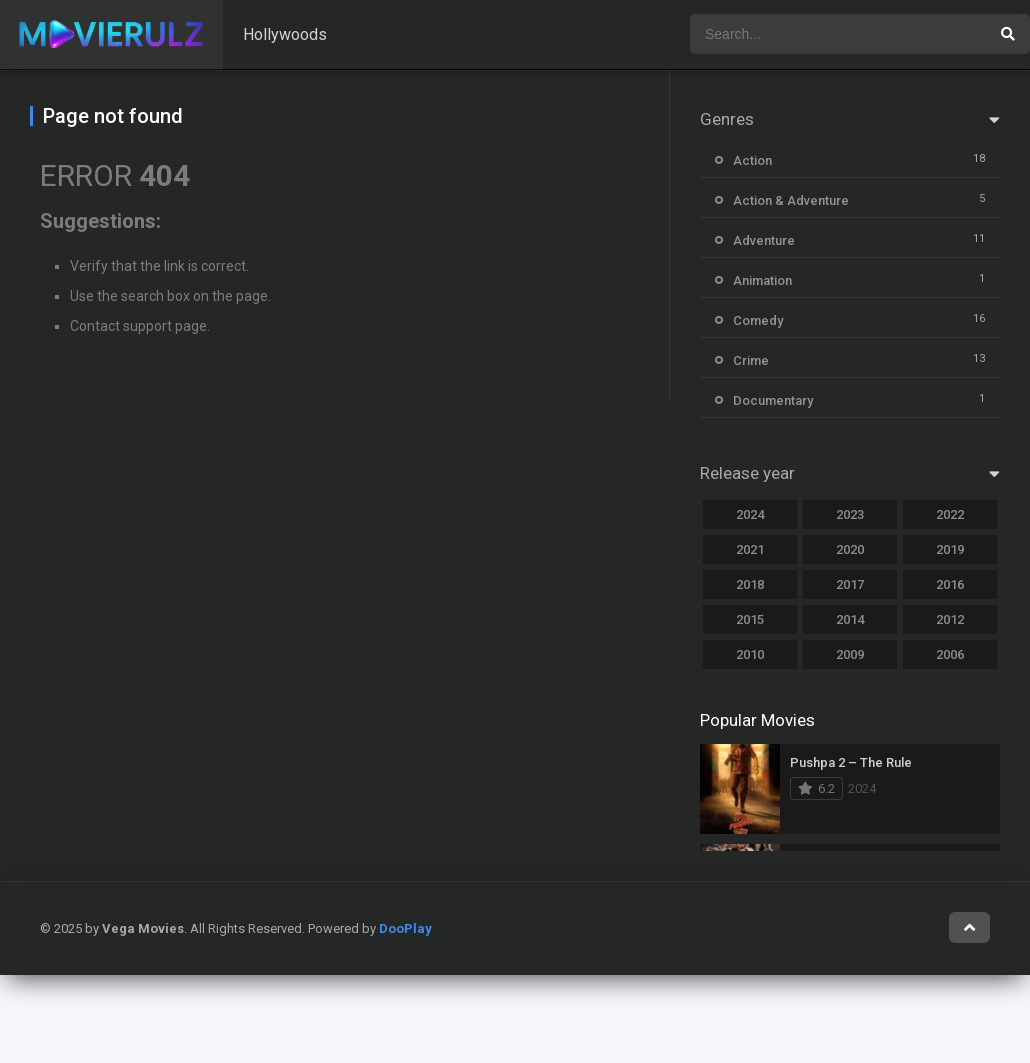 This screenshot has width=1030, height=1063. I want to click on 2012, so click(950, 619).